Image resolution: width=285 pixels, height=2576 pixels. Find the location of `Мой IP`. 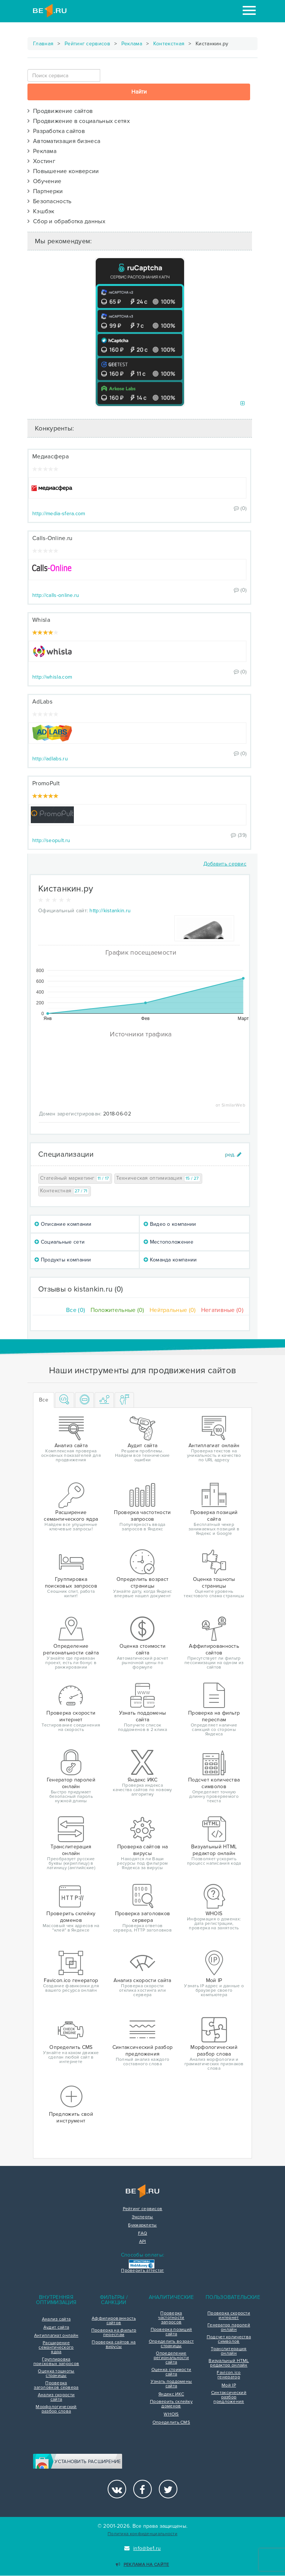

Мой IP is located at coordinates (229, 2385).